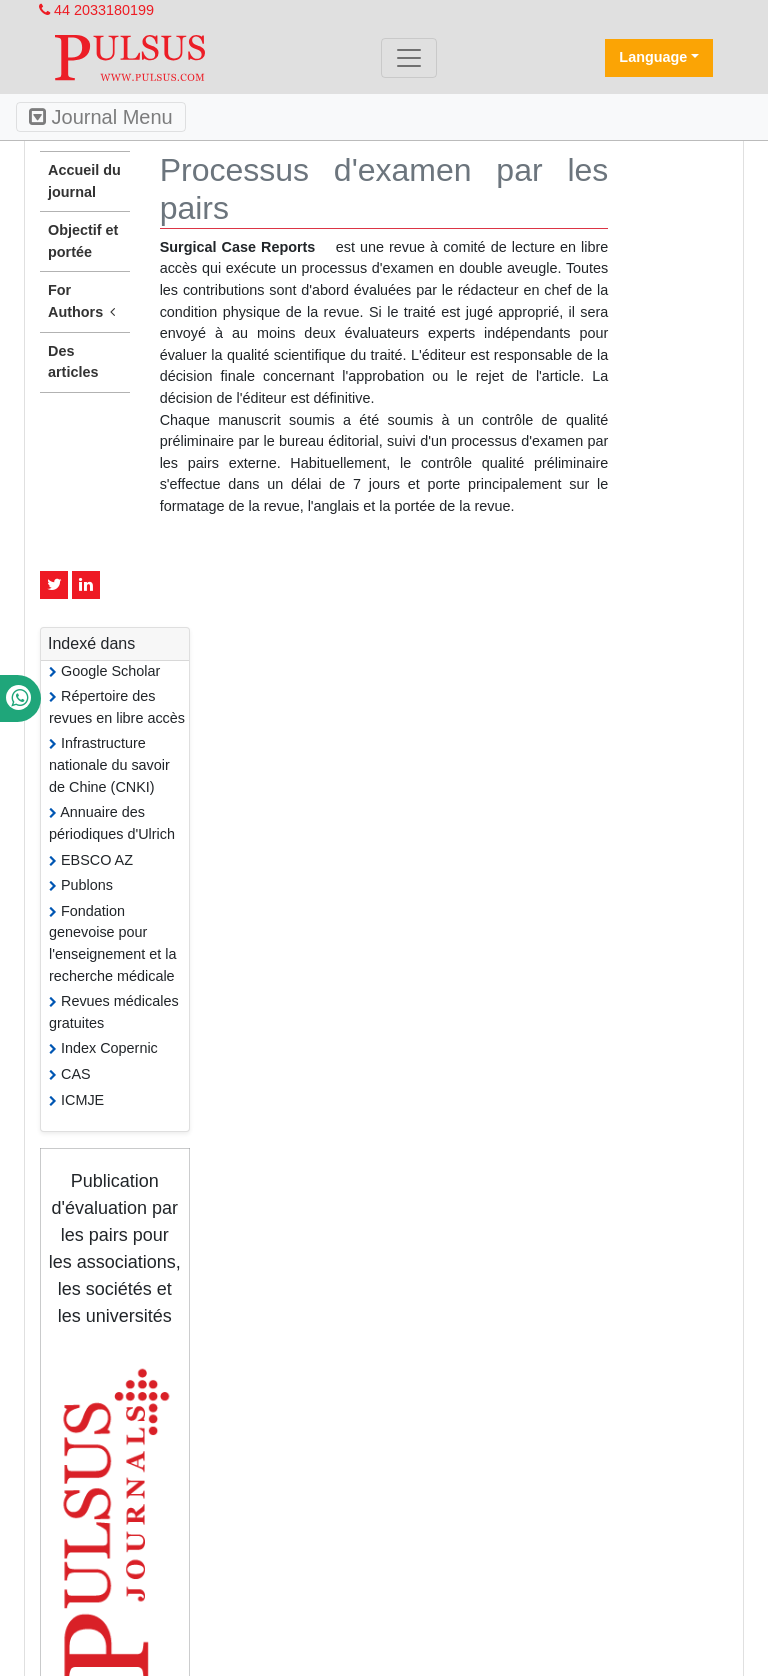  Describe the element at coordinates (653, 57) in the screenshot. I see `Language [button]` at that location.